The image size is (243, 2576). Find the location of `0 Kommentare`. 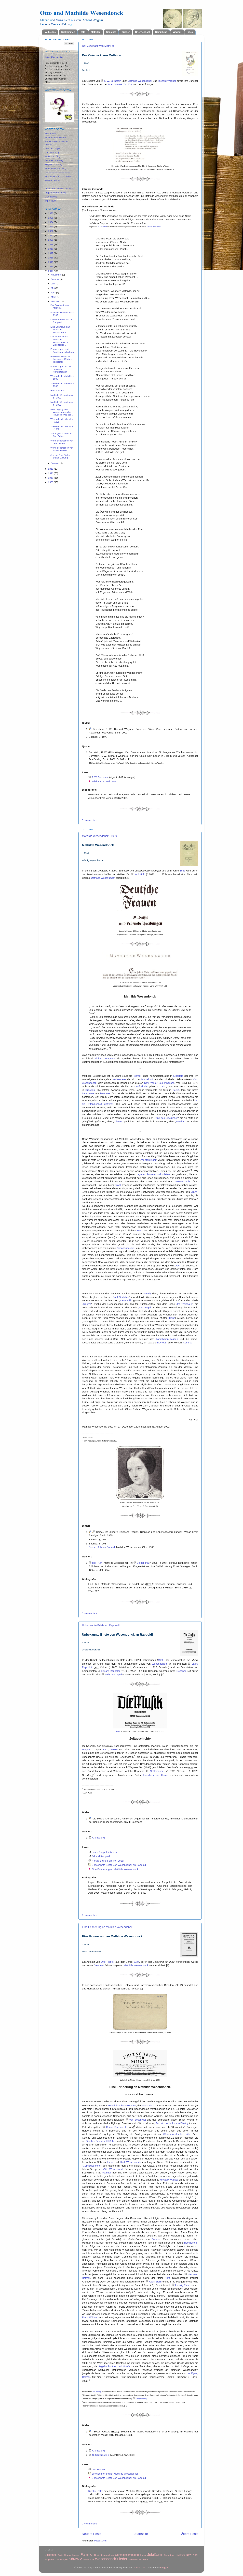

0 Kommentare is located at coordinates (89, 820).